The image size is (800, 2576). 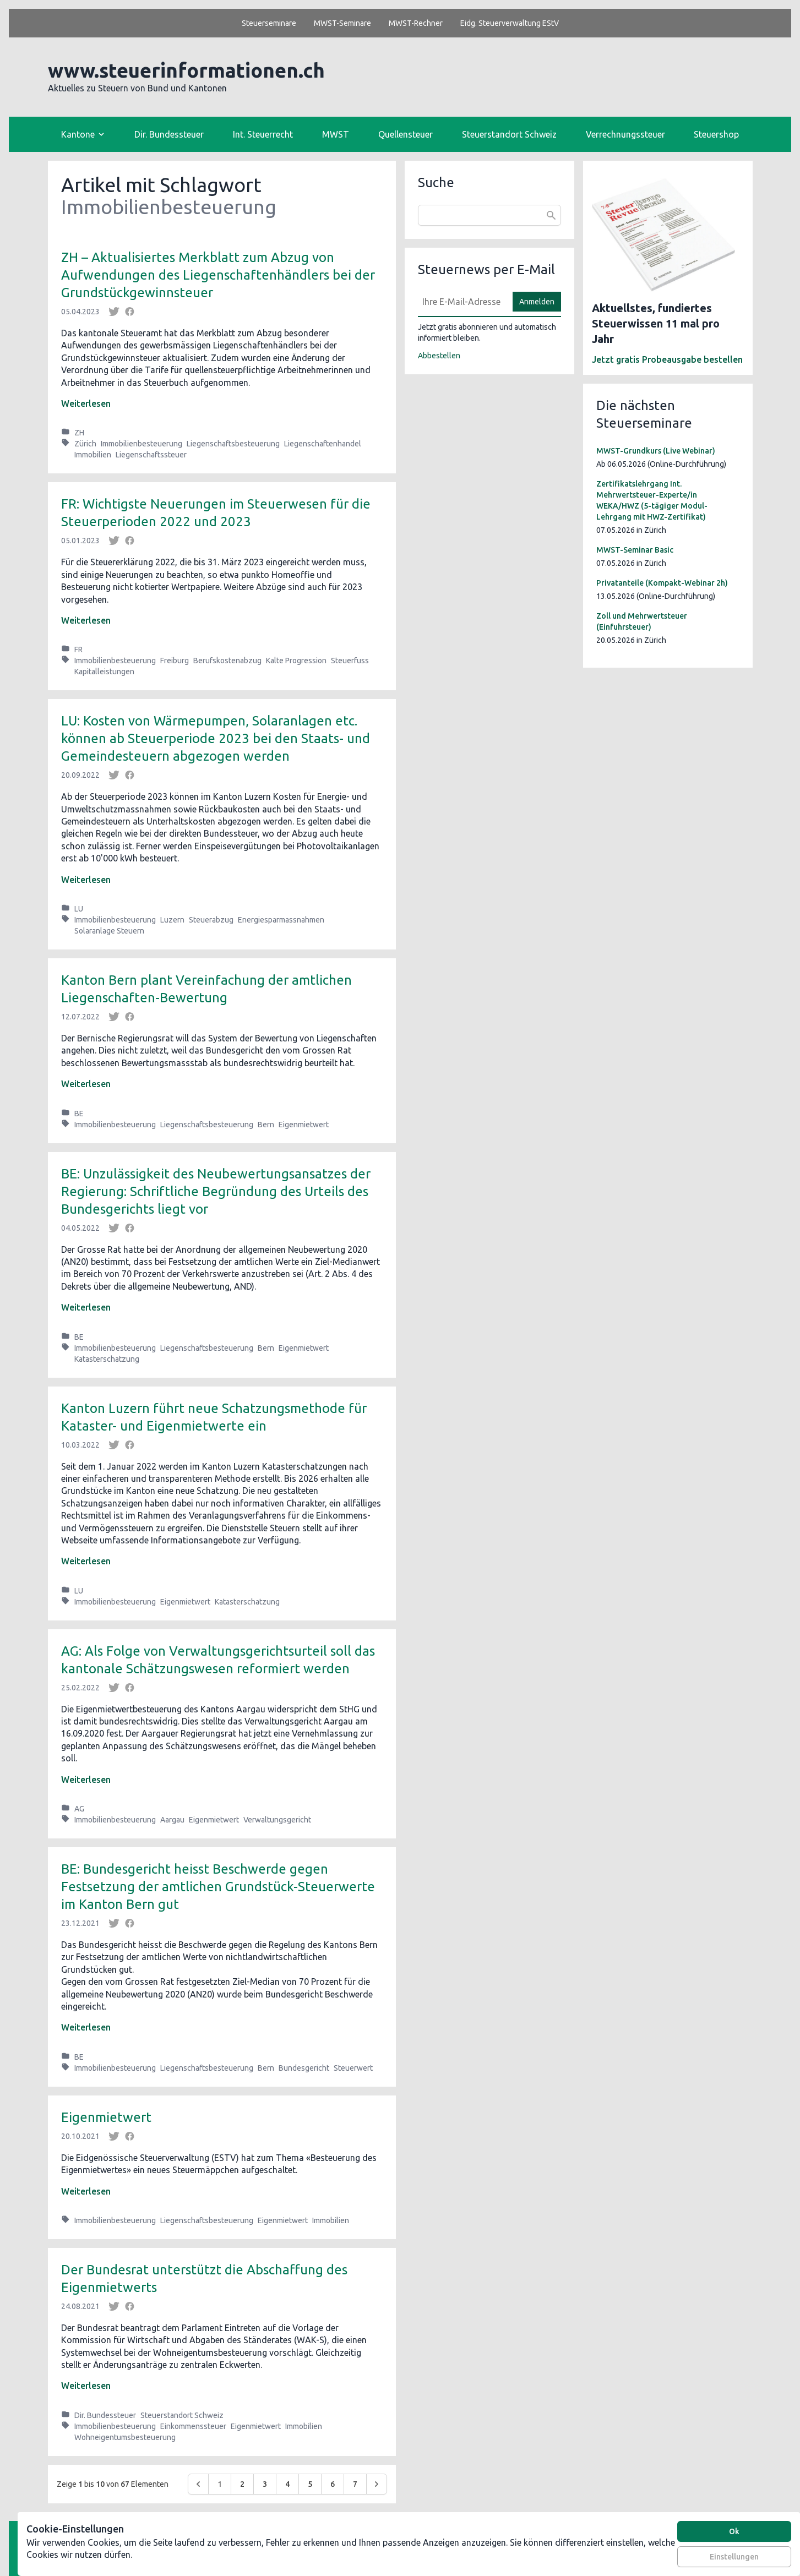 I want to click on Ok, so click(x=734, y=2531).